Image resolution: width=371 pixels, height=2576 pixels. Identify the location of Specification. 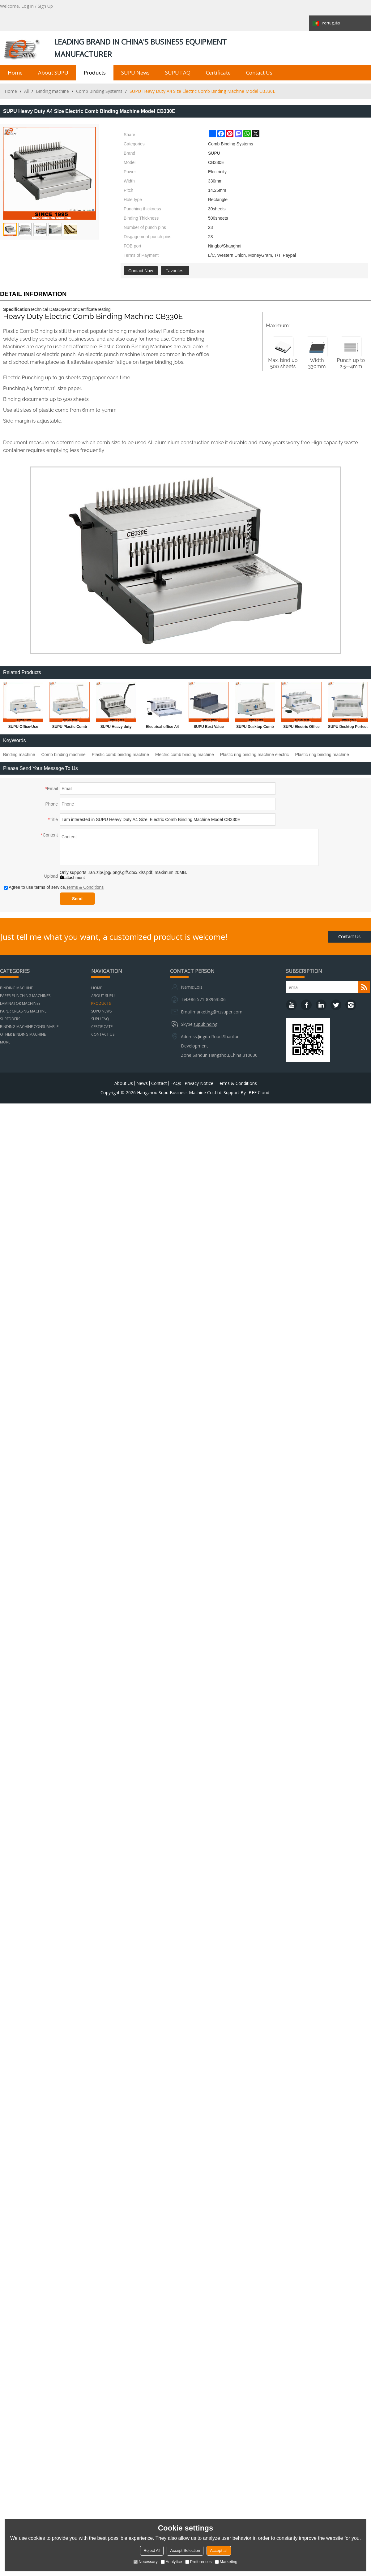
(16, 309).